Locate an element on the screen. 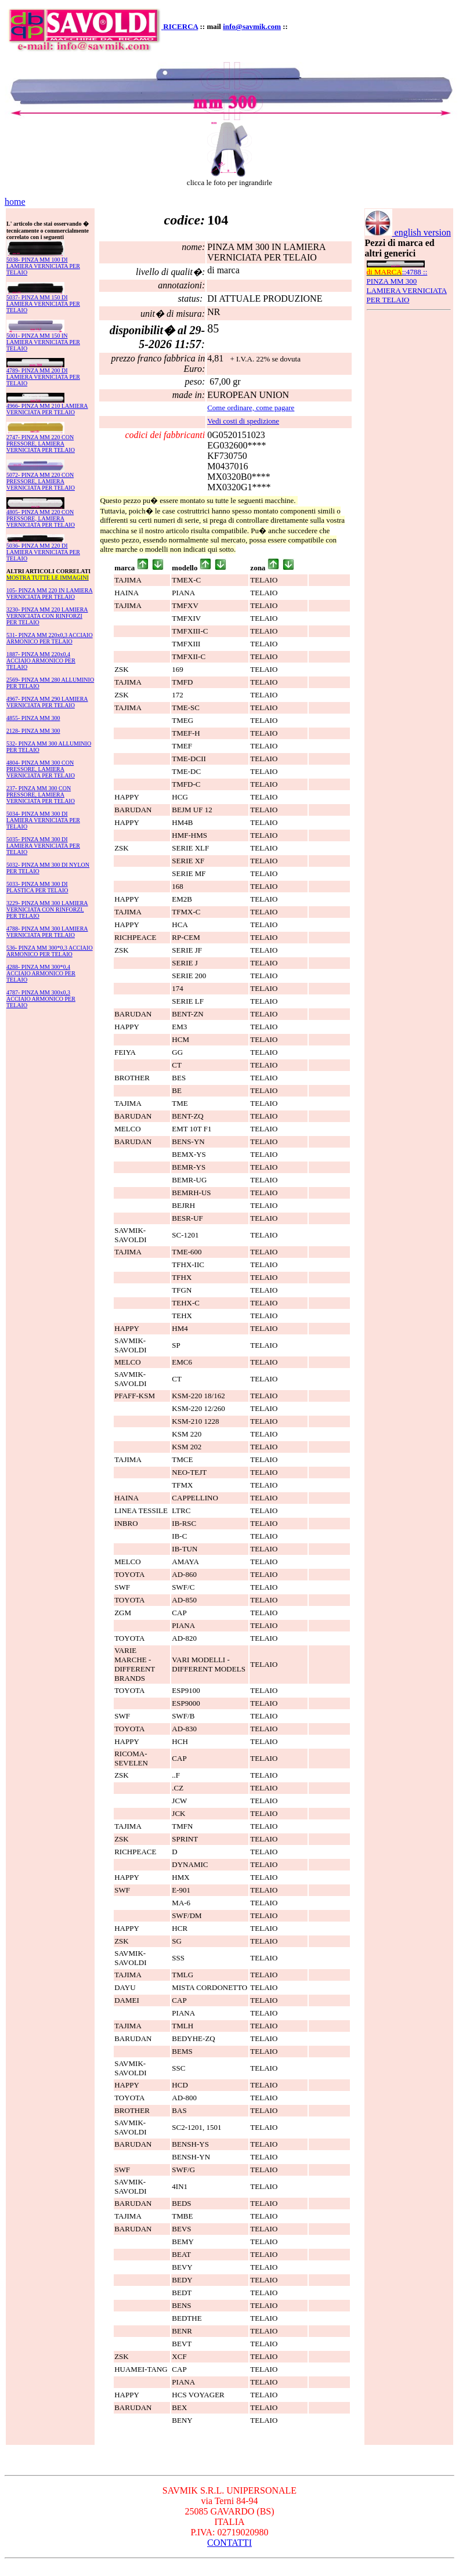 The image size is (459, 2576). 5033- PINZA MM 300 DI PLASTICA PER TELAIO is located at coordinates (37, 887).